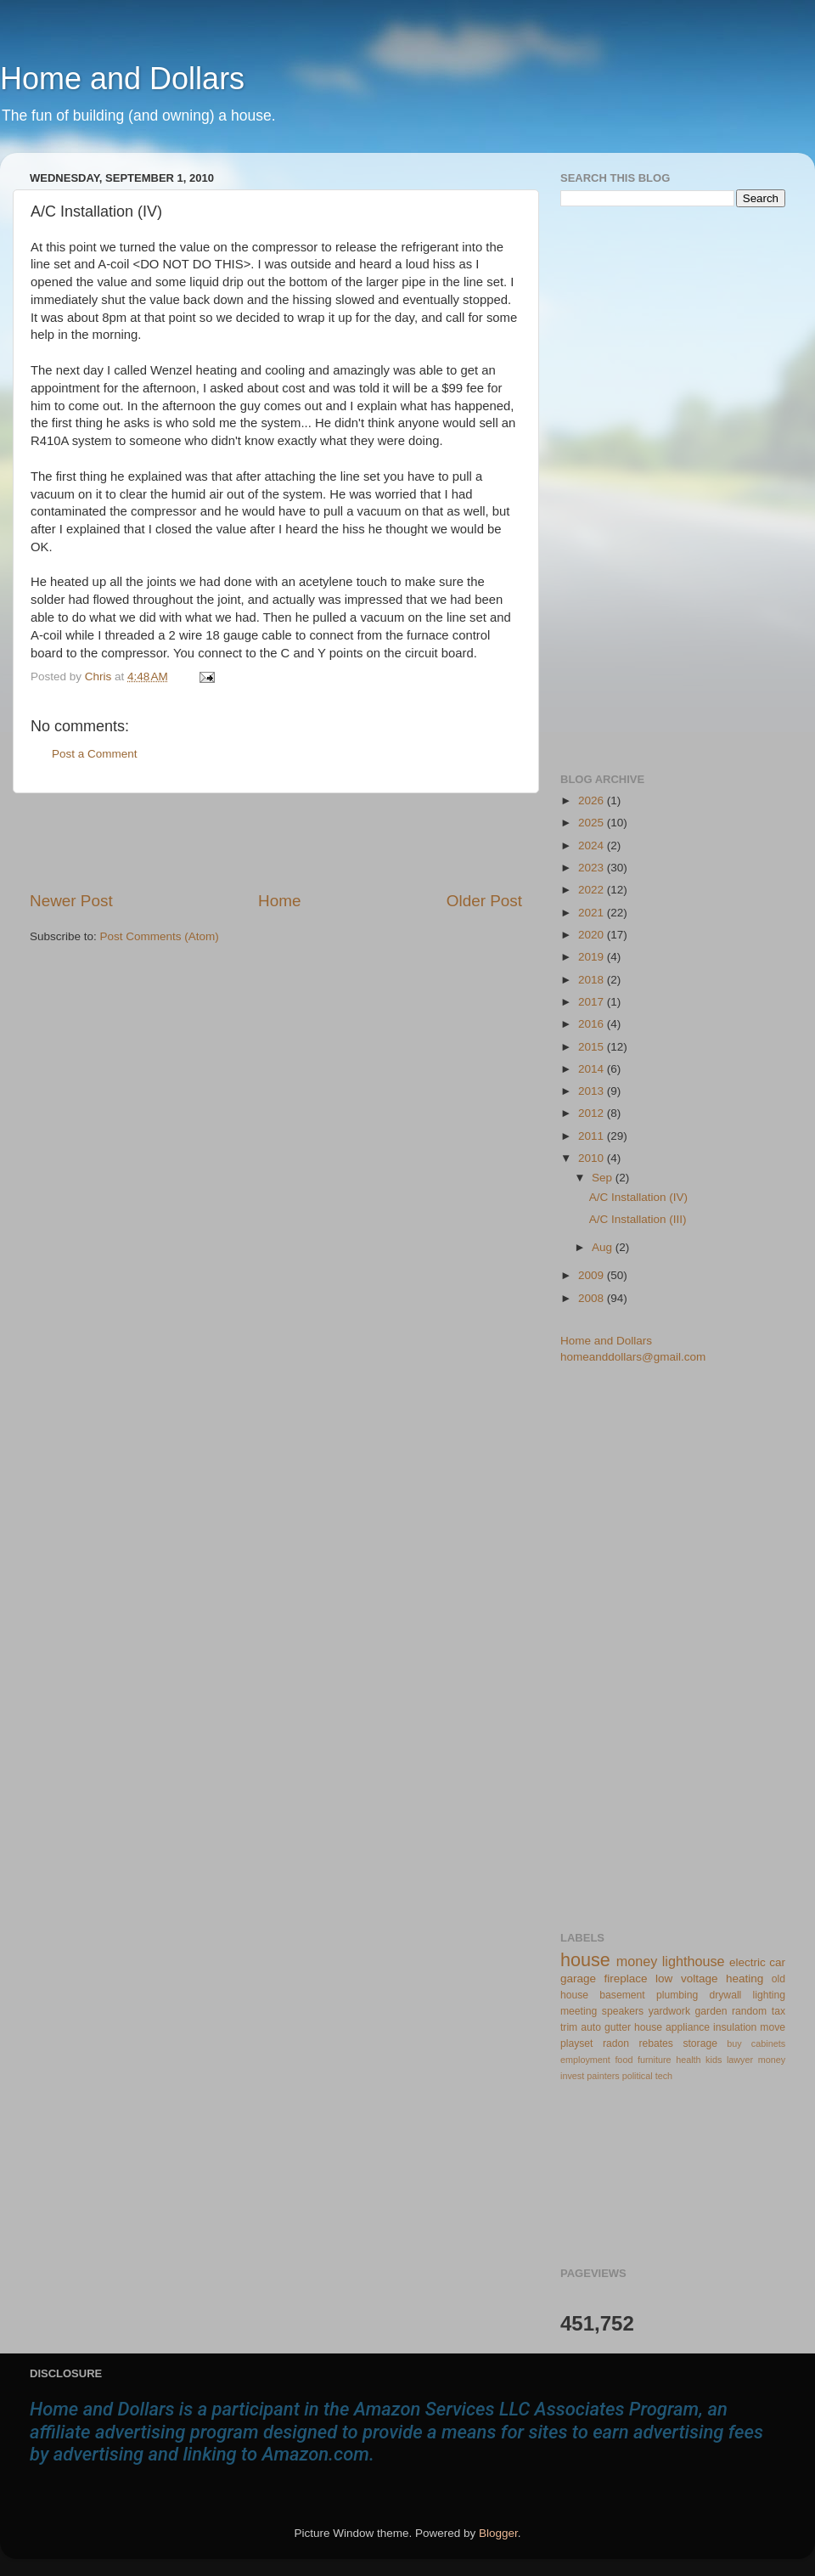 Image resolution: width=815 pixels, height=2576 pixels. What do you see at coordinates (677, 1995) in the screenshot?
I see `plumbing` at bounding box center [677, 1995].